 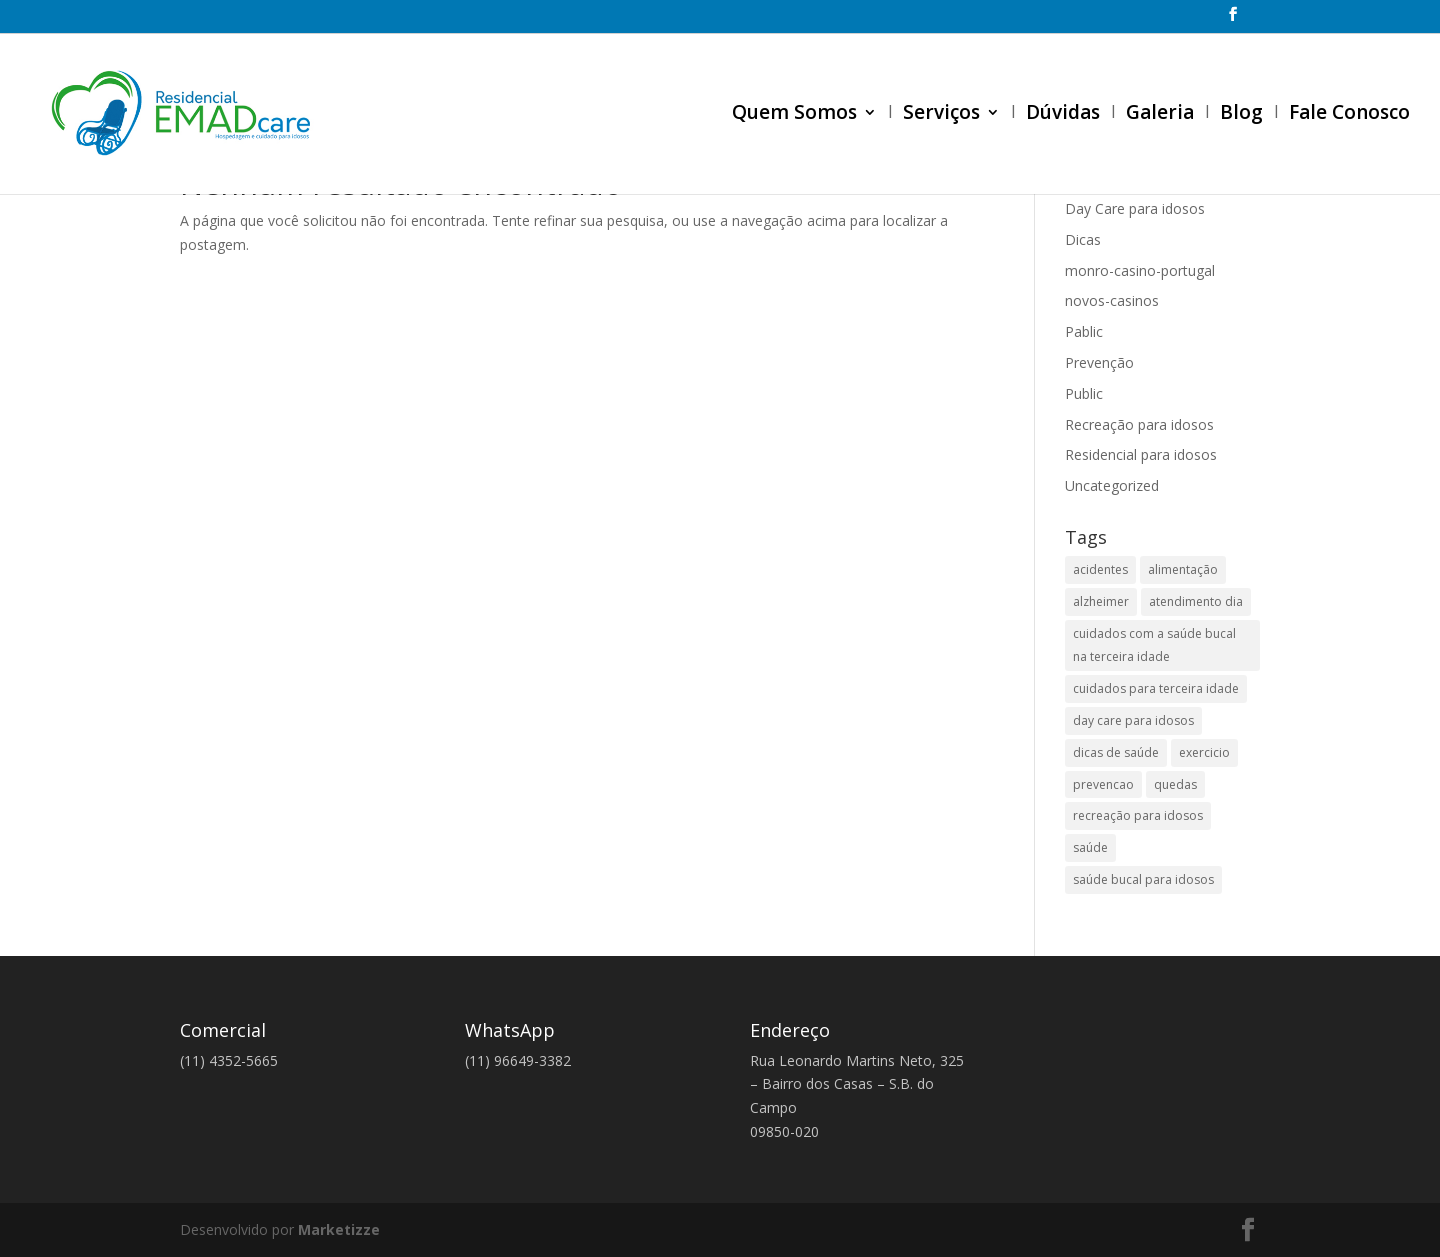 I want to click on Residencial para idosos, so click(x=1141, y=454).